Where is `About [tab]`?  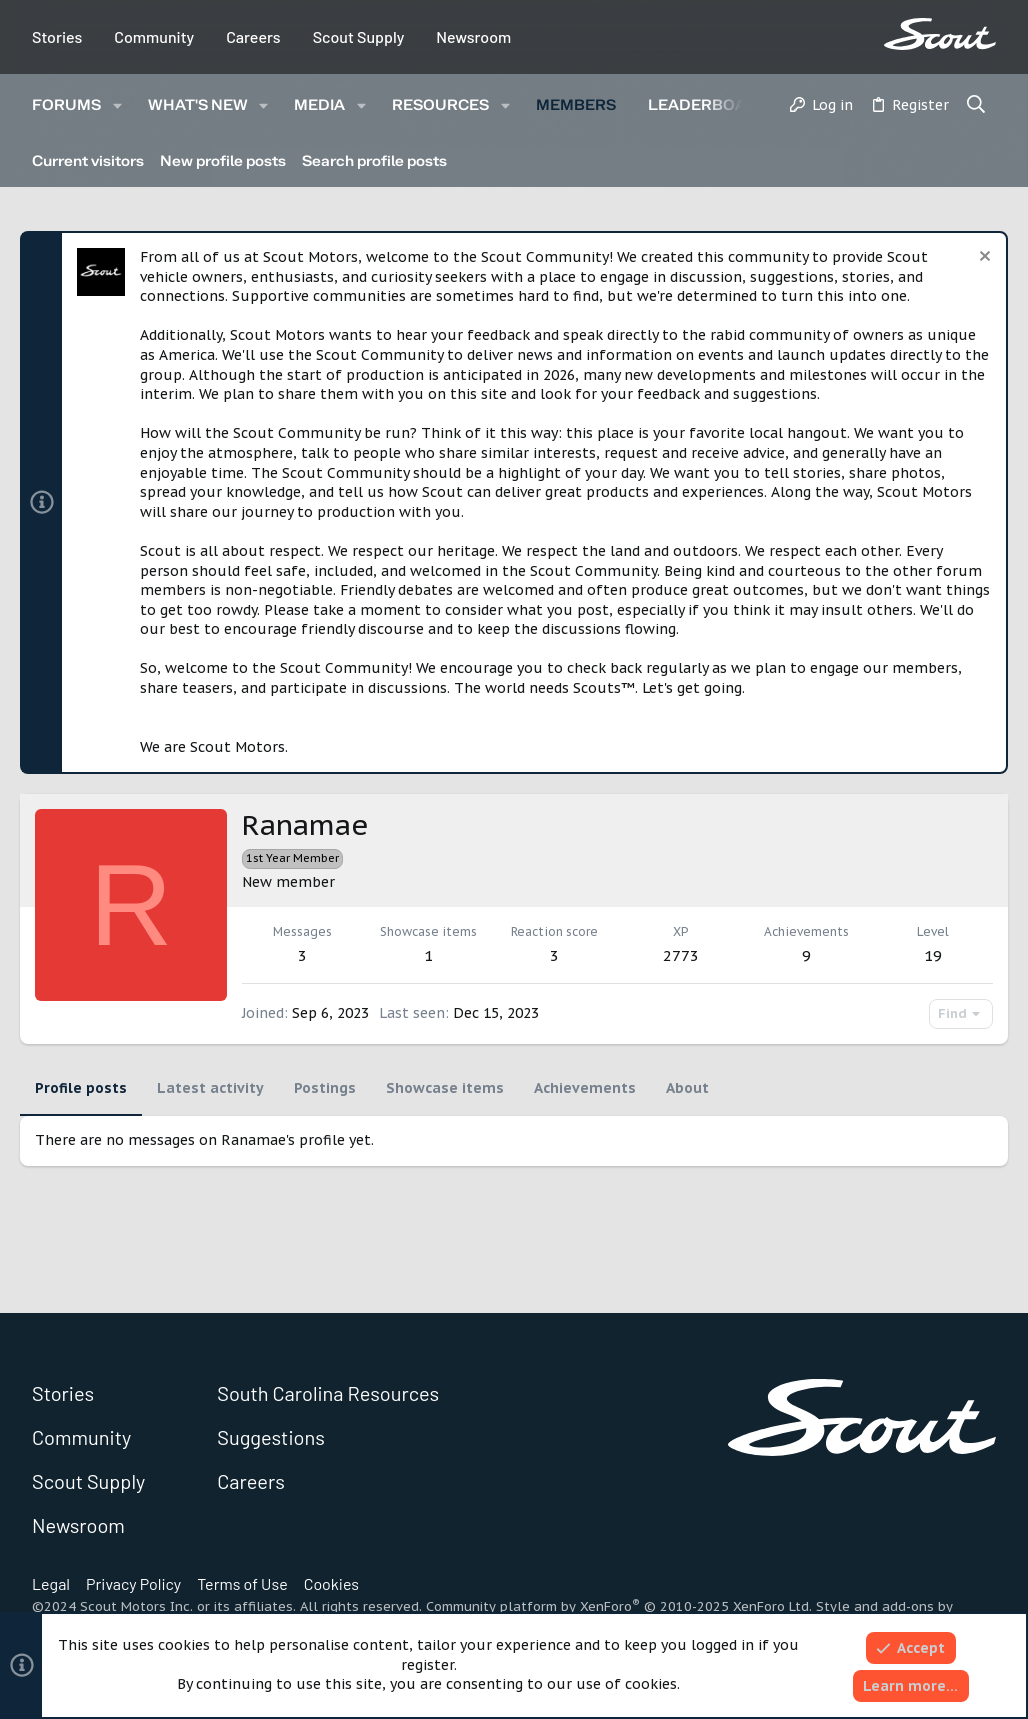 About [tab] is located at coordinates (687, 1088).